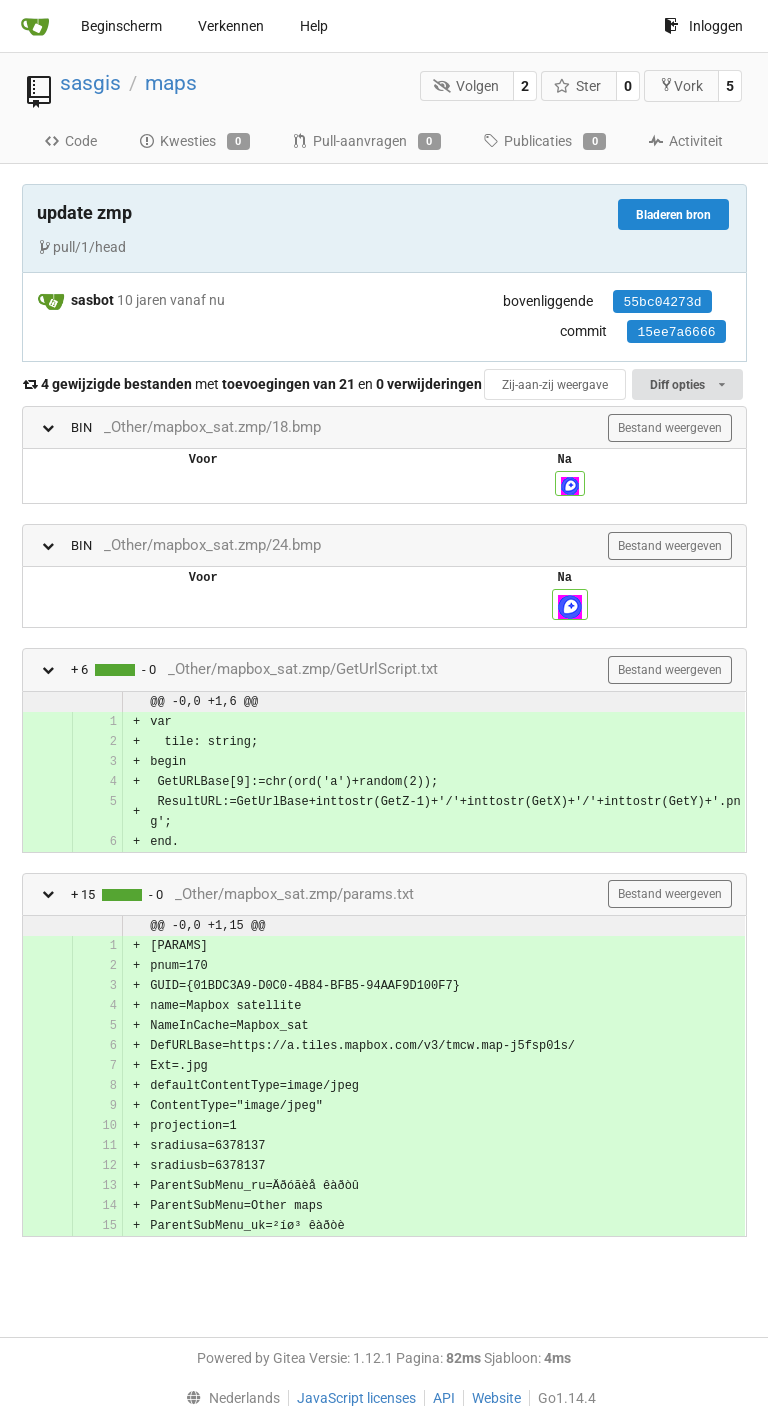 The height and width of the screenshot is (1418, 768). I want to click on Volgen, so click(466, 86).